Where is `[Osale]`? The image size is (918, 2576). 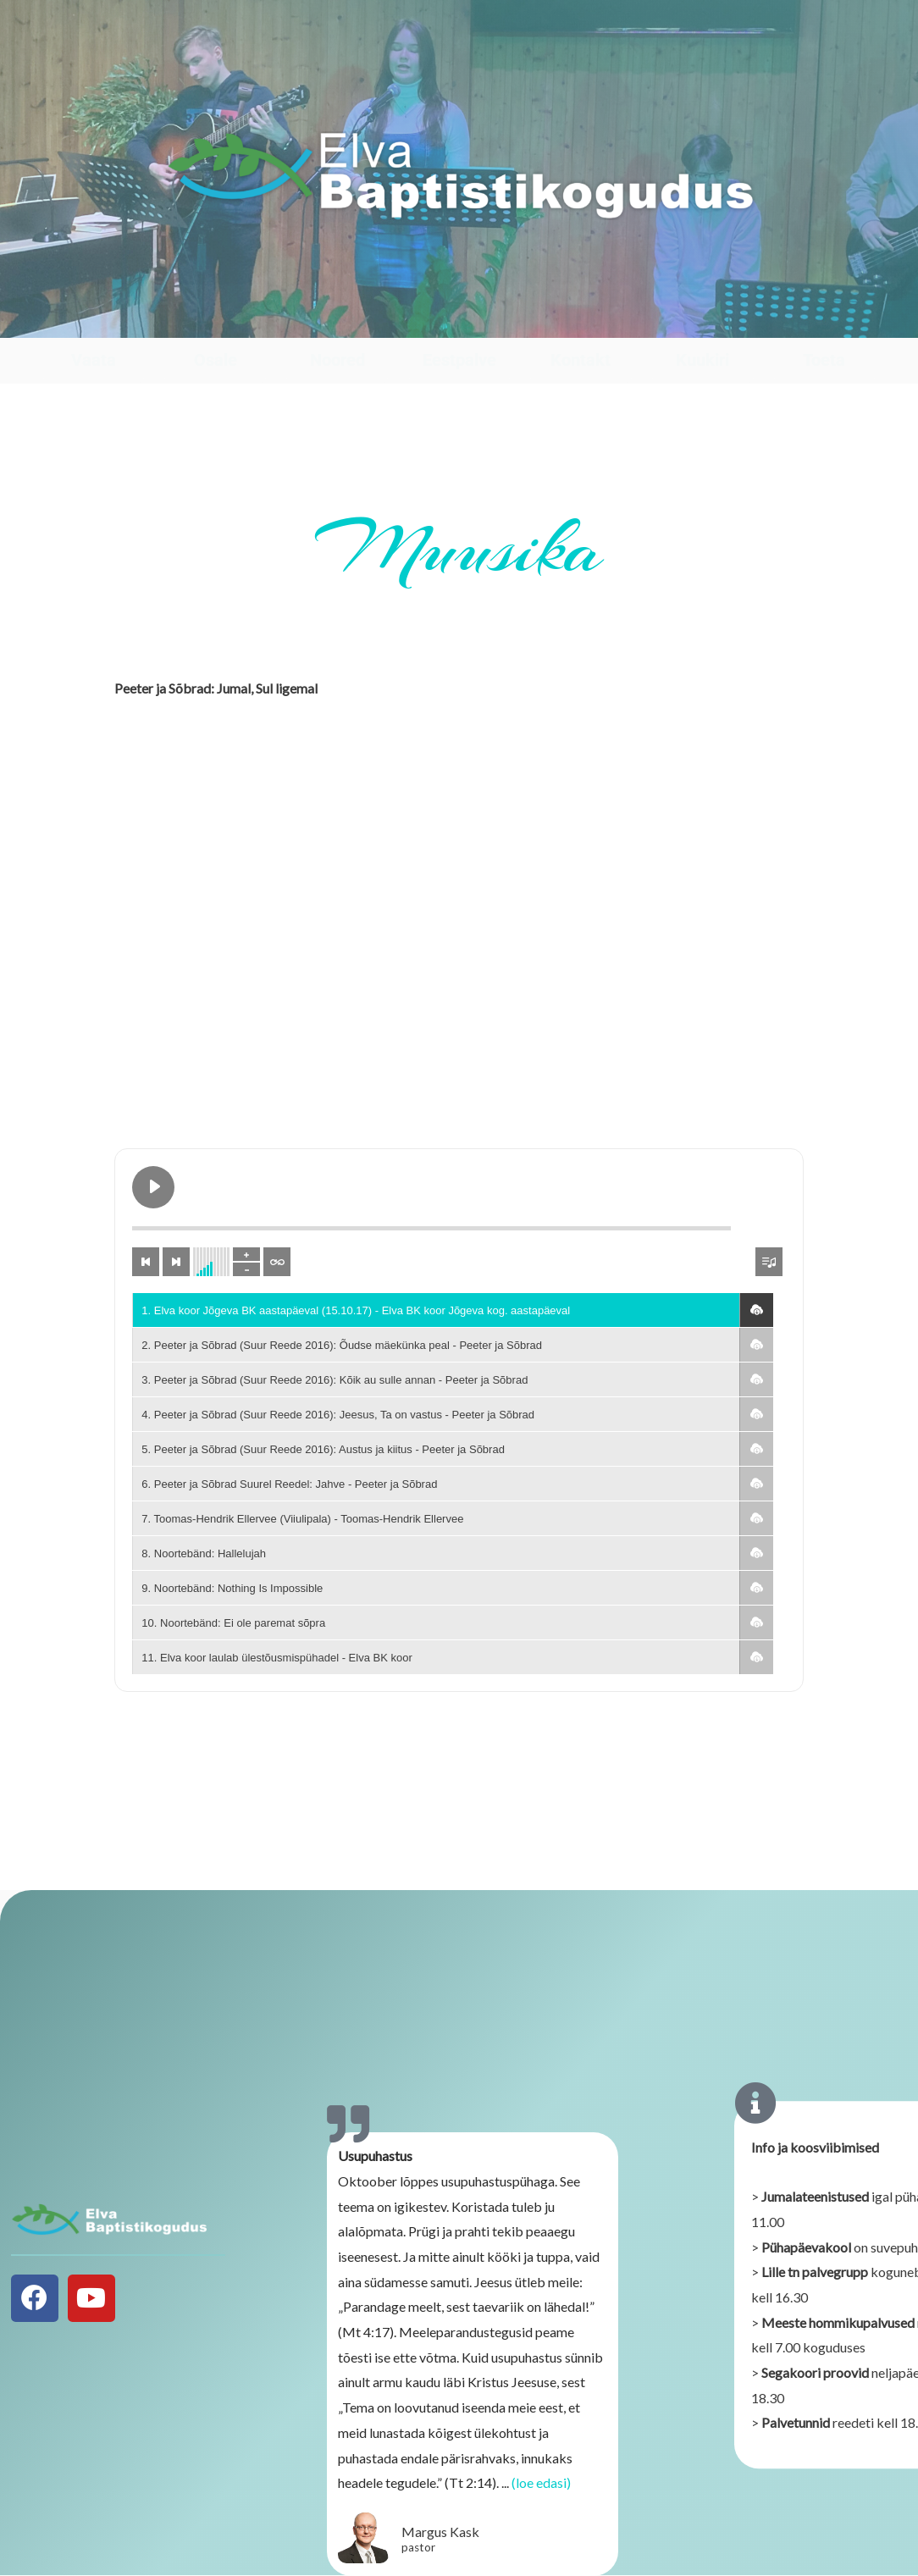
[Osale] is located at coordinates (215, 321).